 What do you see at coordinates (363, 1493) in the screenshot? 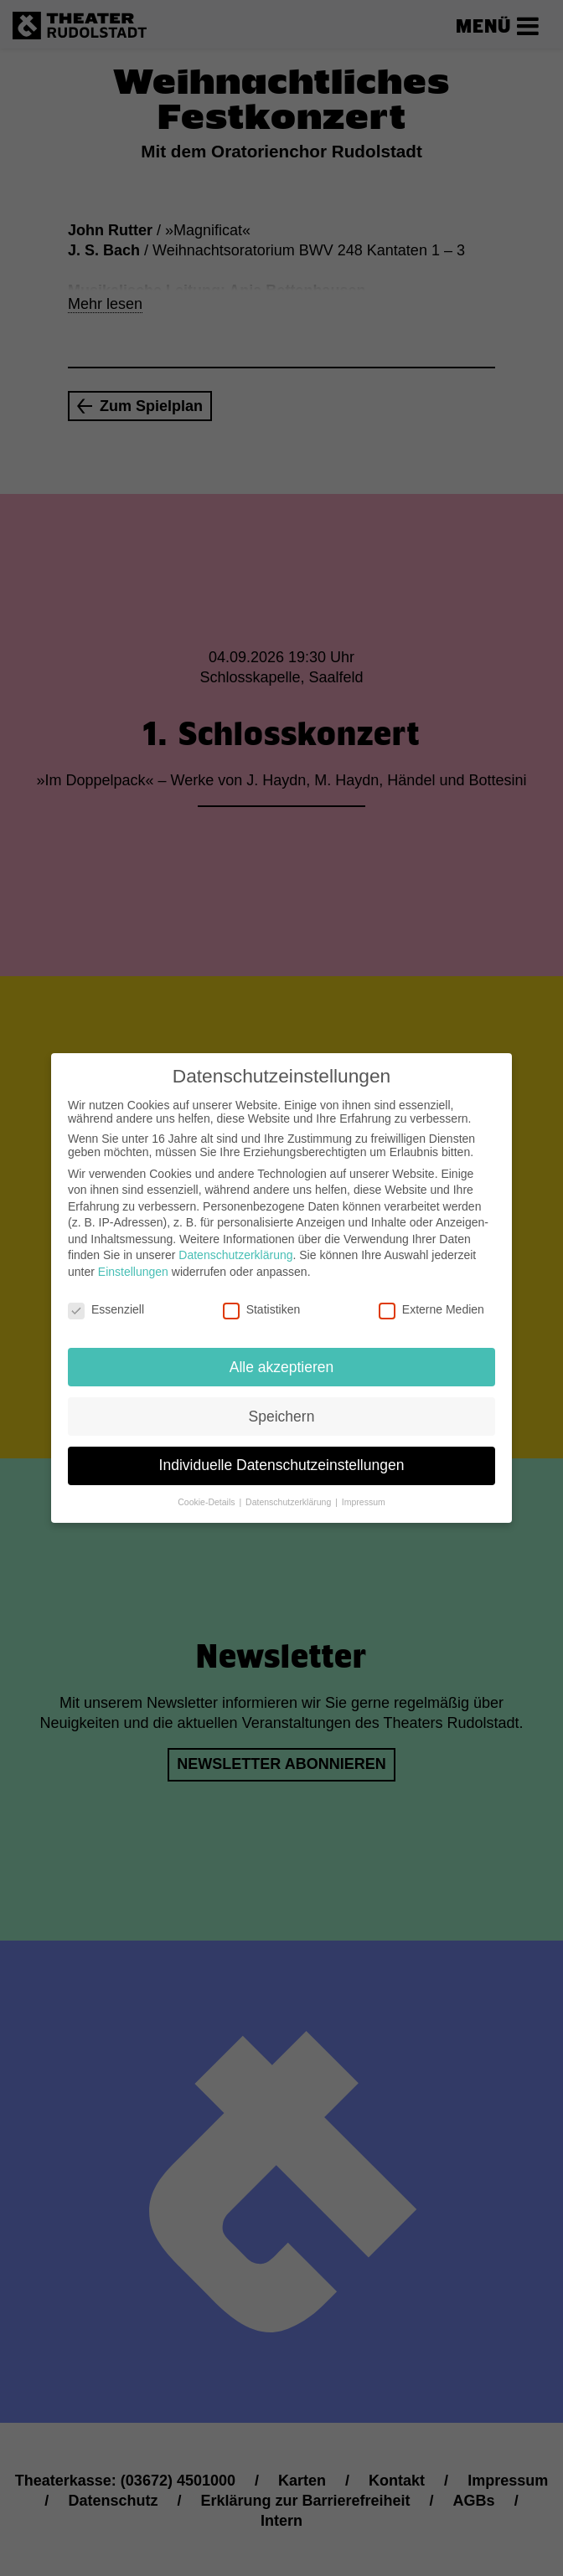
I see `Impressum [button]` at bounding box center [363, 1493].